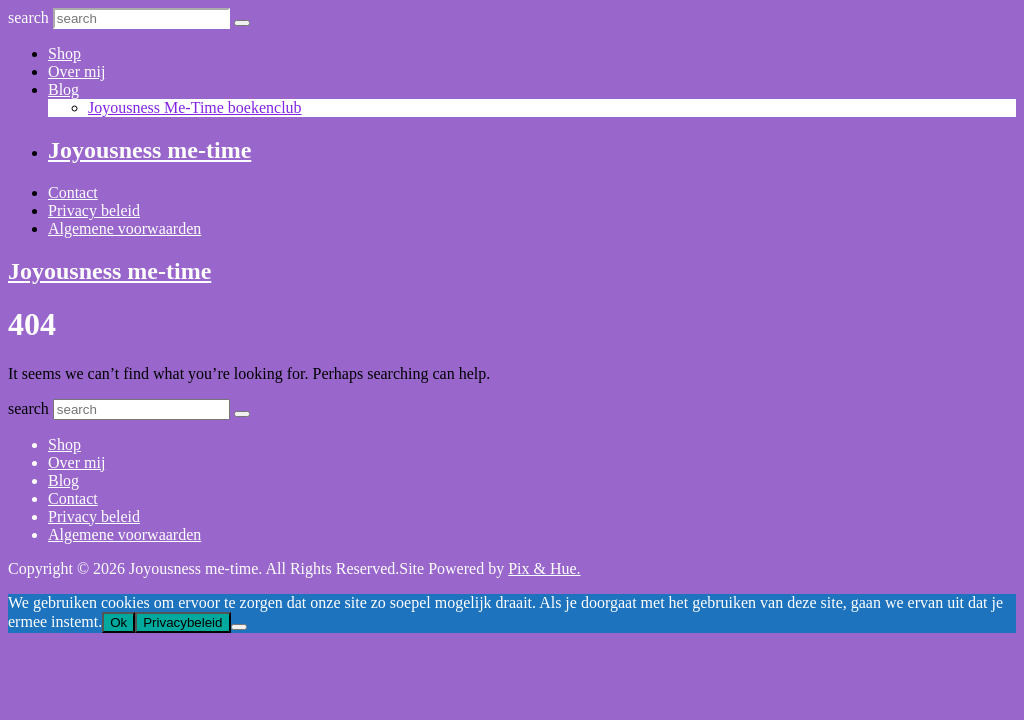 This screenshot has height=720, width=1024. I want to click on Privacy beleid, so click(94, 210).